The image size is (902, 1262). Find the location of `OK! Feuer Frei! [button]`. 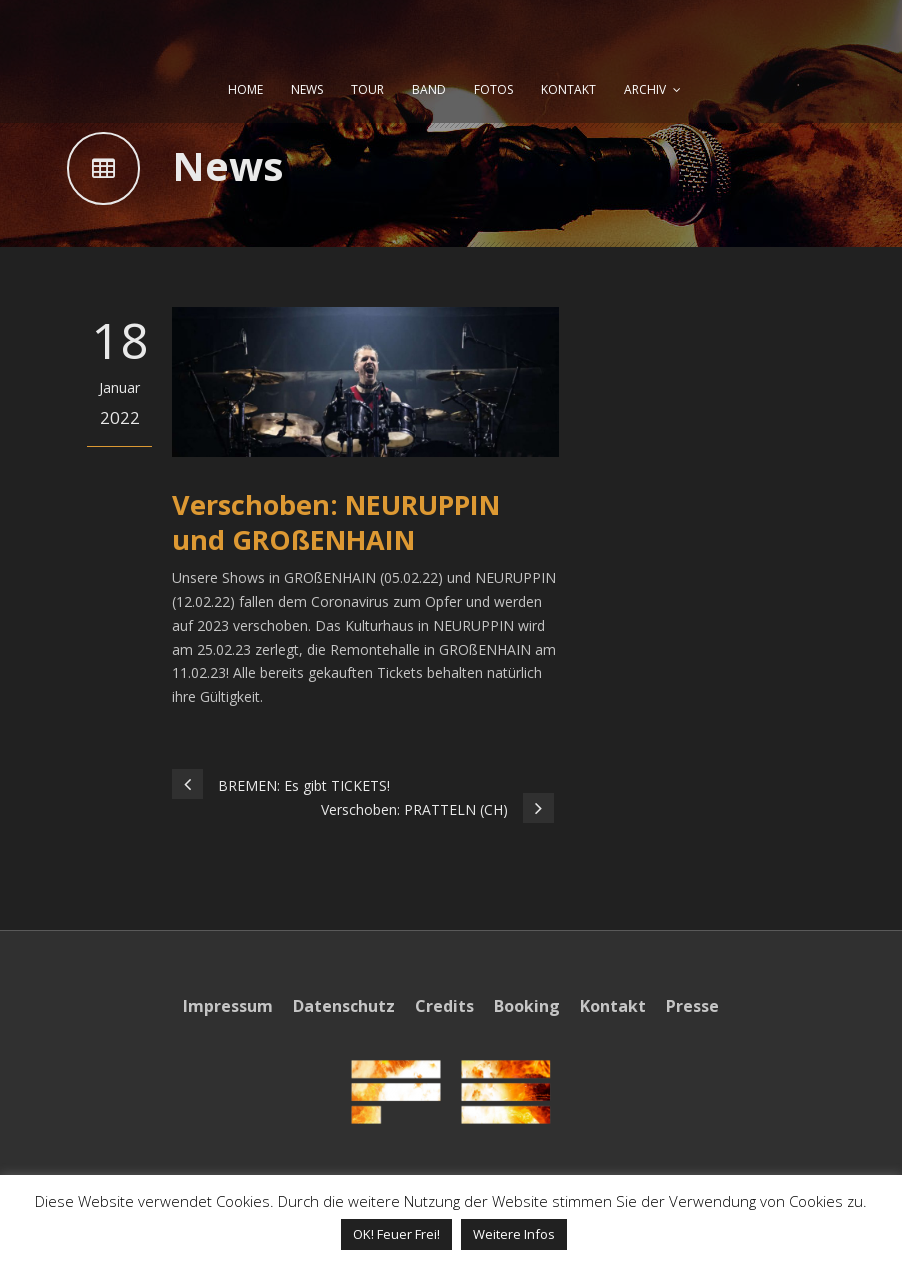

OK! Feuer Frei! [button] is located at coordinates (396, 1234).